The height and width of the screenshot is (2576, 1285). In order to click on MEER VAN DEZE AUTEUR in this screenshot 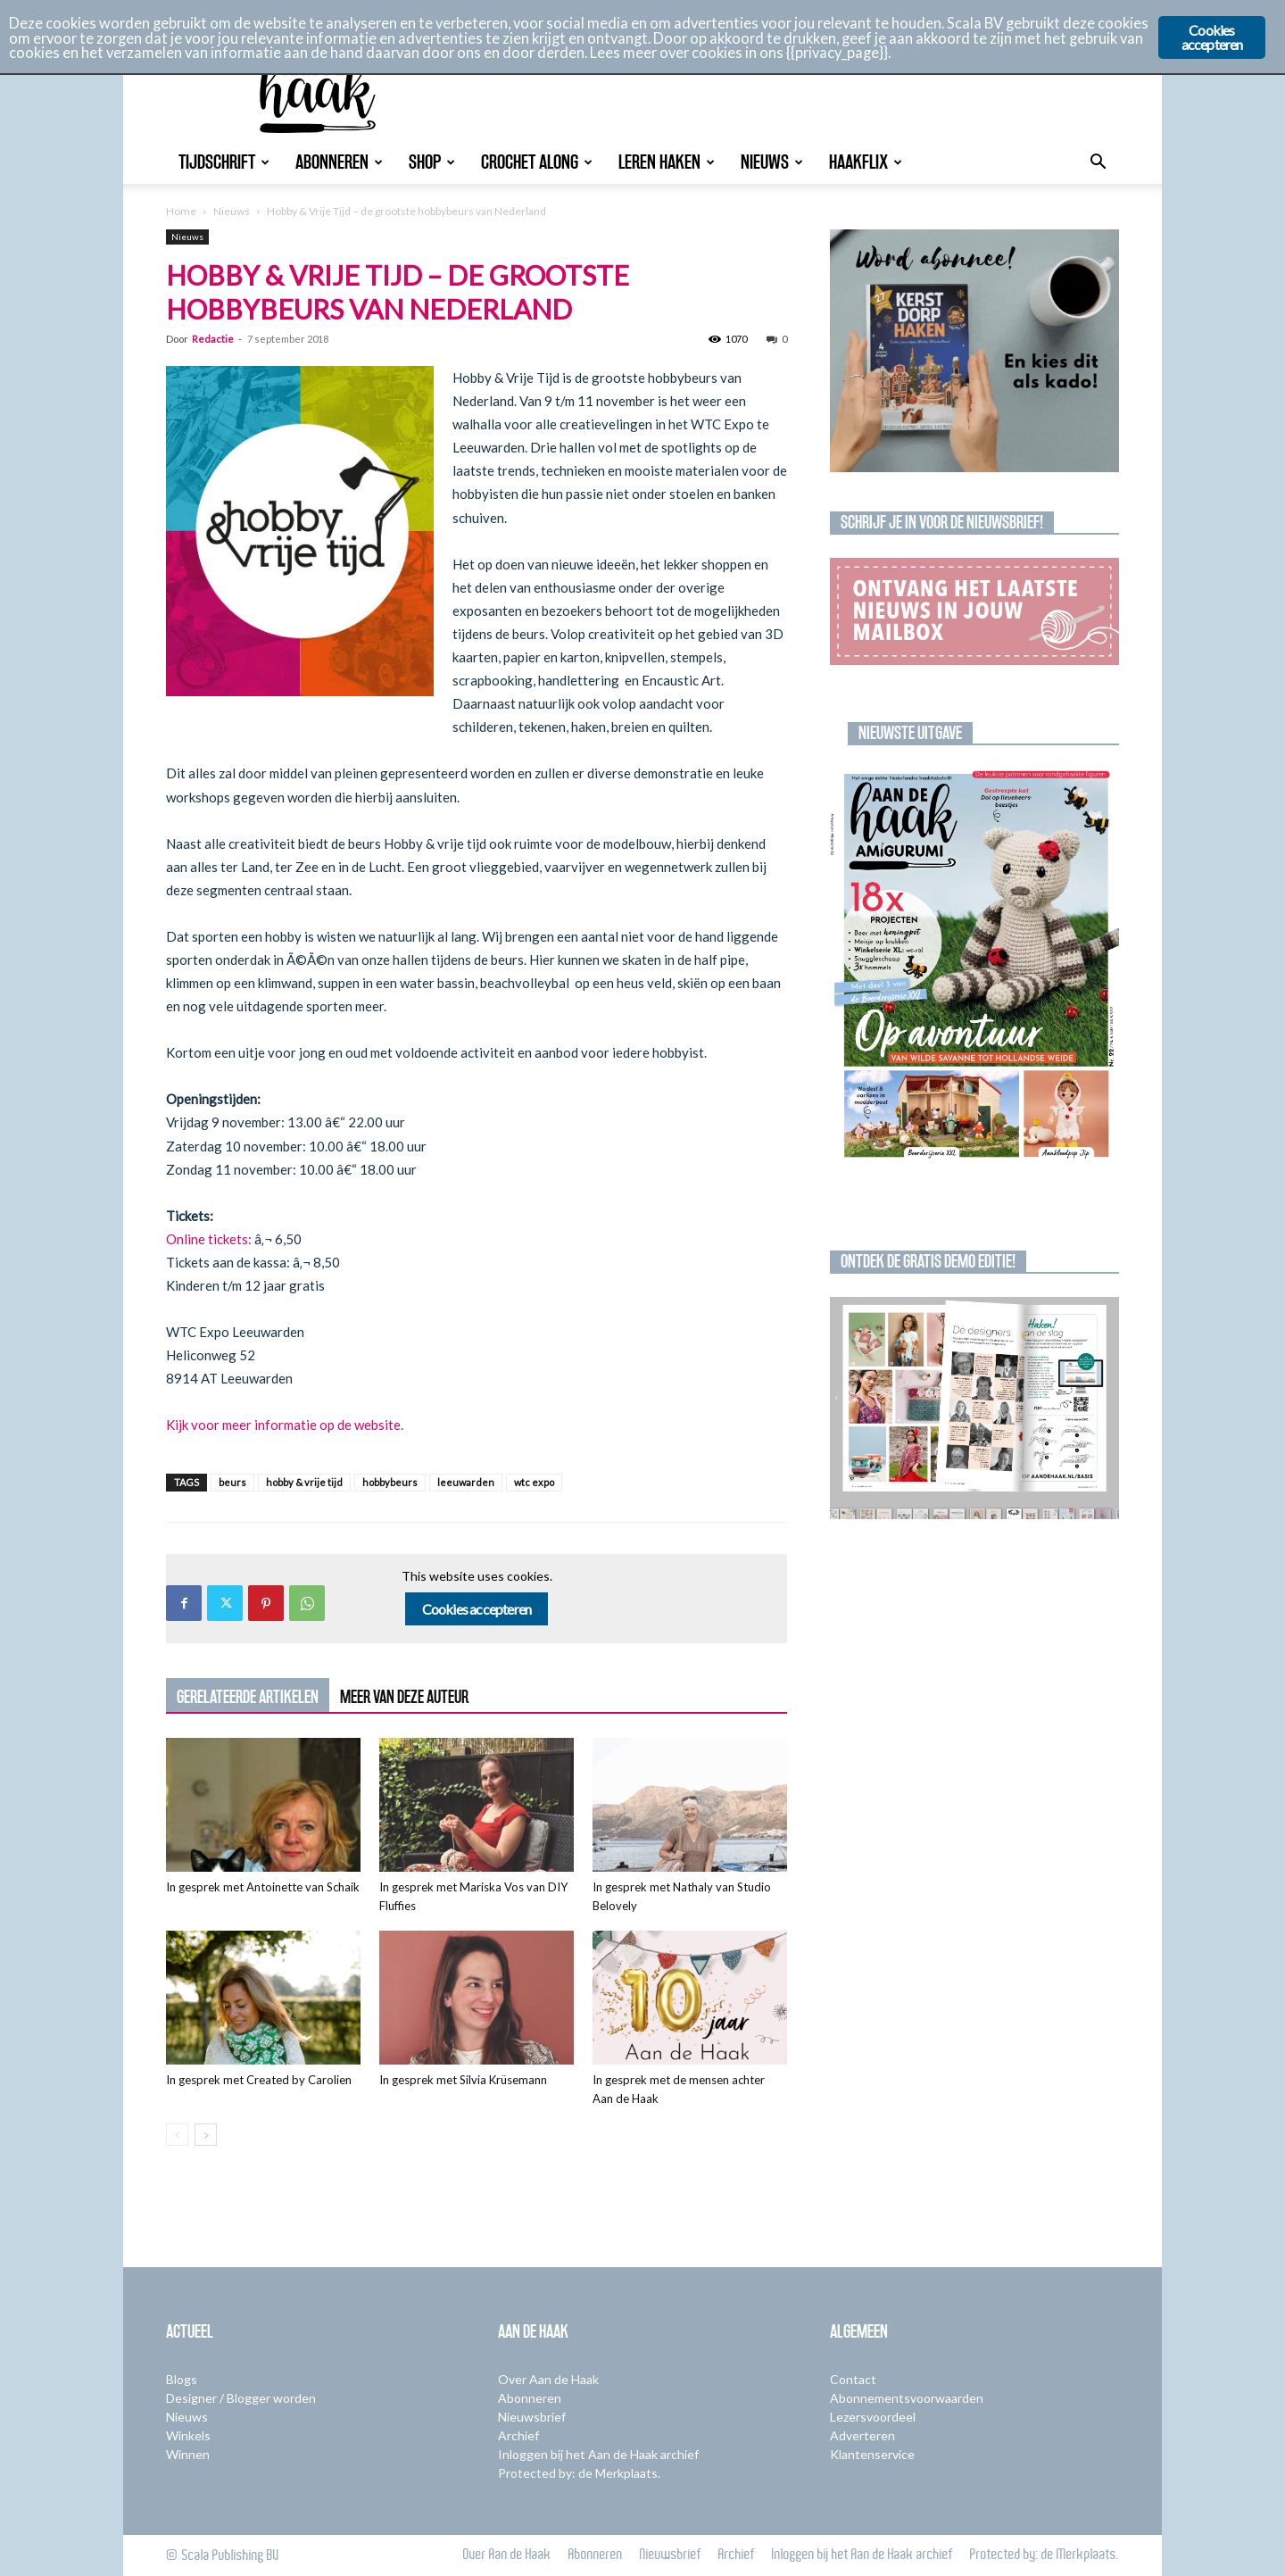, I will do `click(404, 1697)`.